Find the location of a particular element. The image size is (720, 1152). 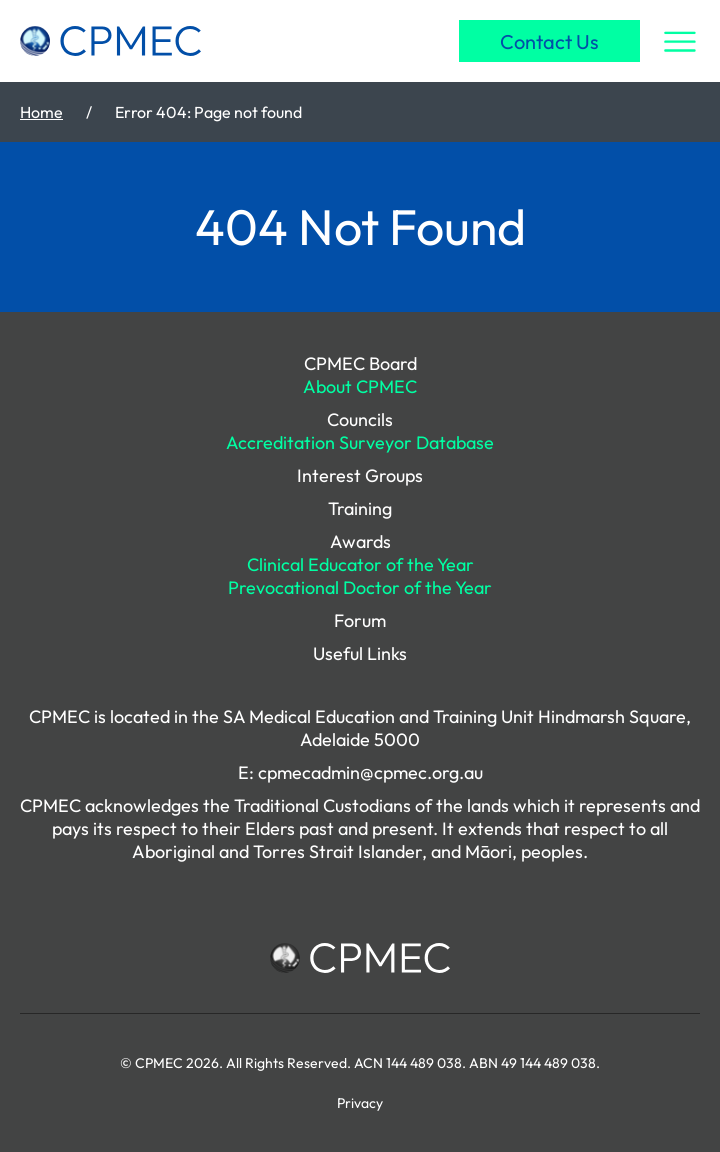

Privacy is located at coordinates (360, 1103).